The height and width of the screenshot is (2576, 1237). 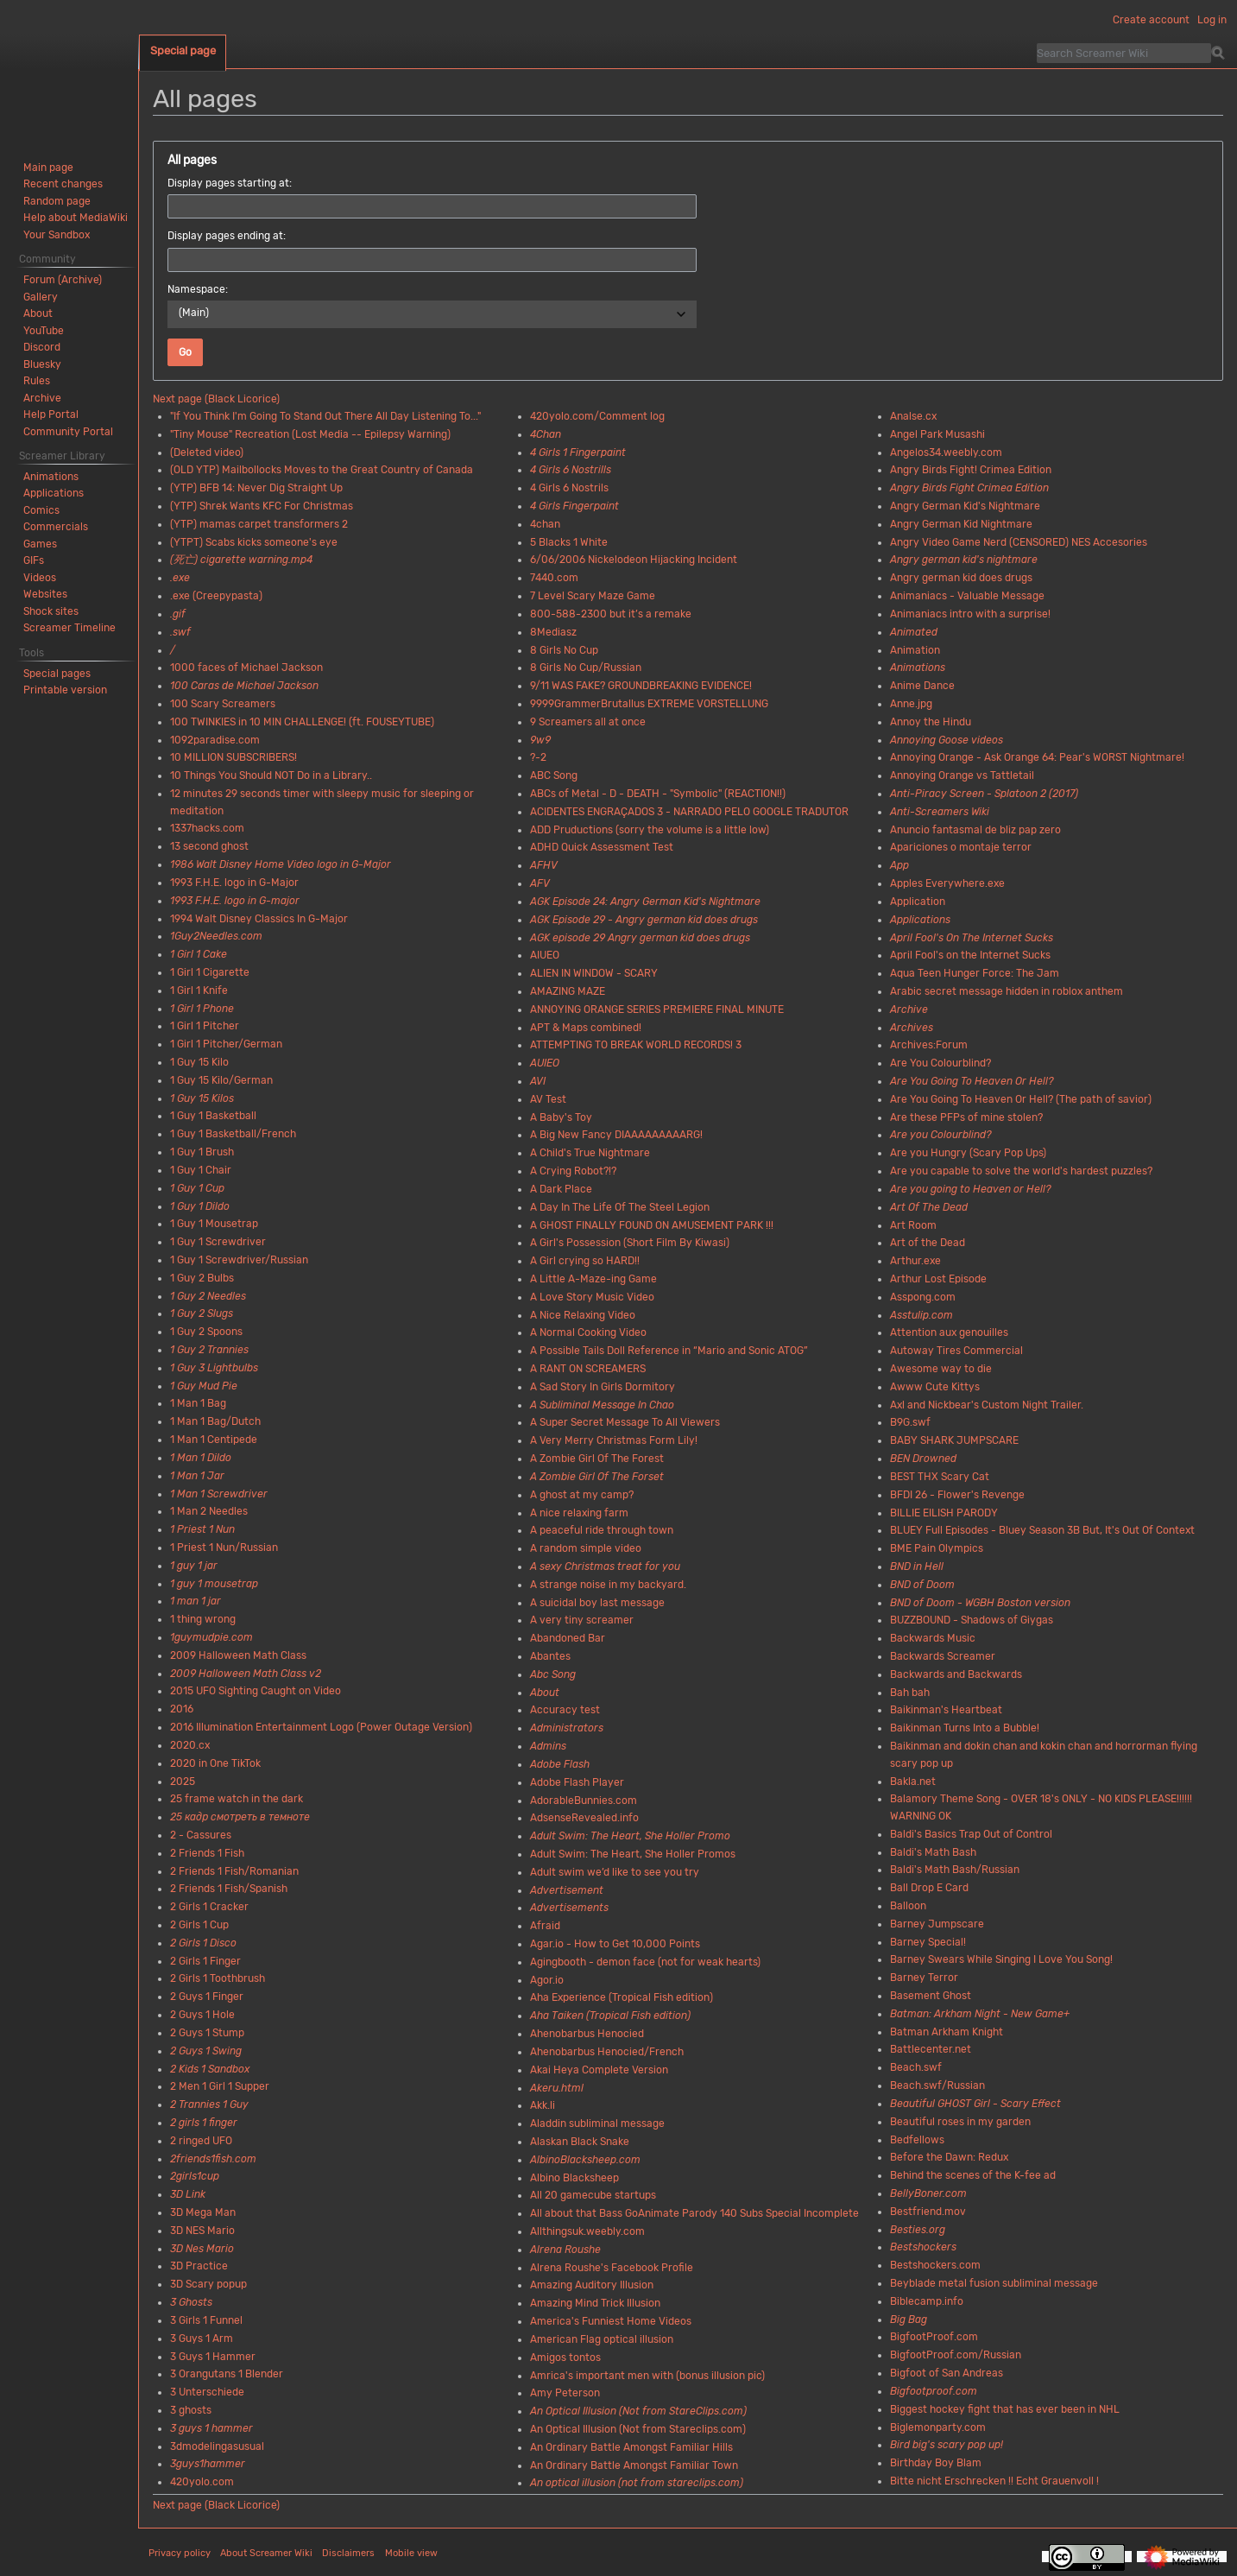 I want to click on April Fool's on the Internet Sucks, so click(x=970, y=955).